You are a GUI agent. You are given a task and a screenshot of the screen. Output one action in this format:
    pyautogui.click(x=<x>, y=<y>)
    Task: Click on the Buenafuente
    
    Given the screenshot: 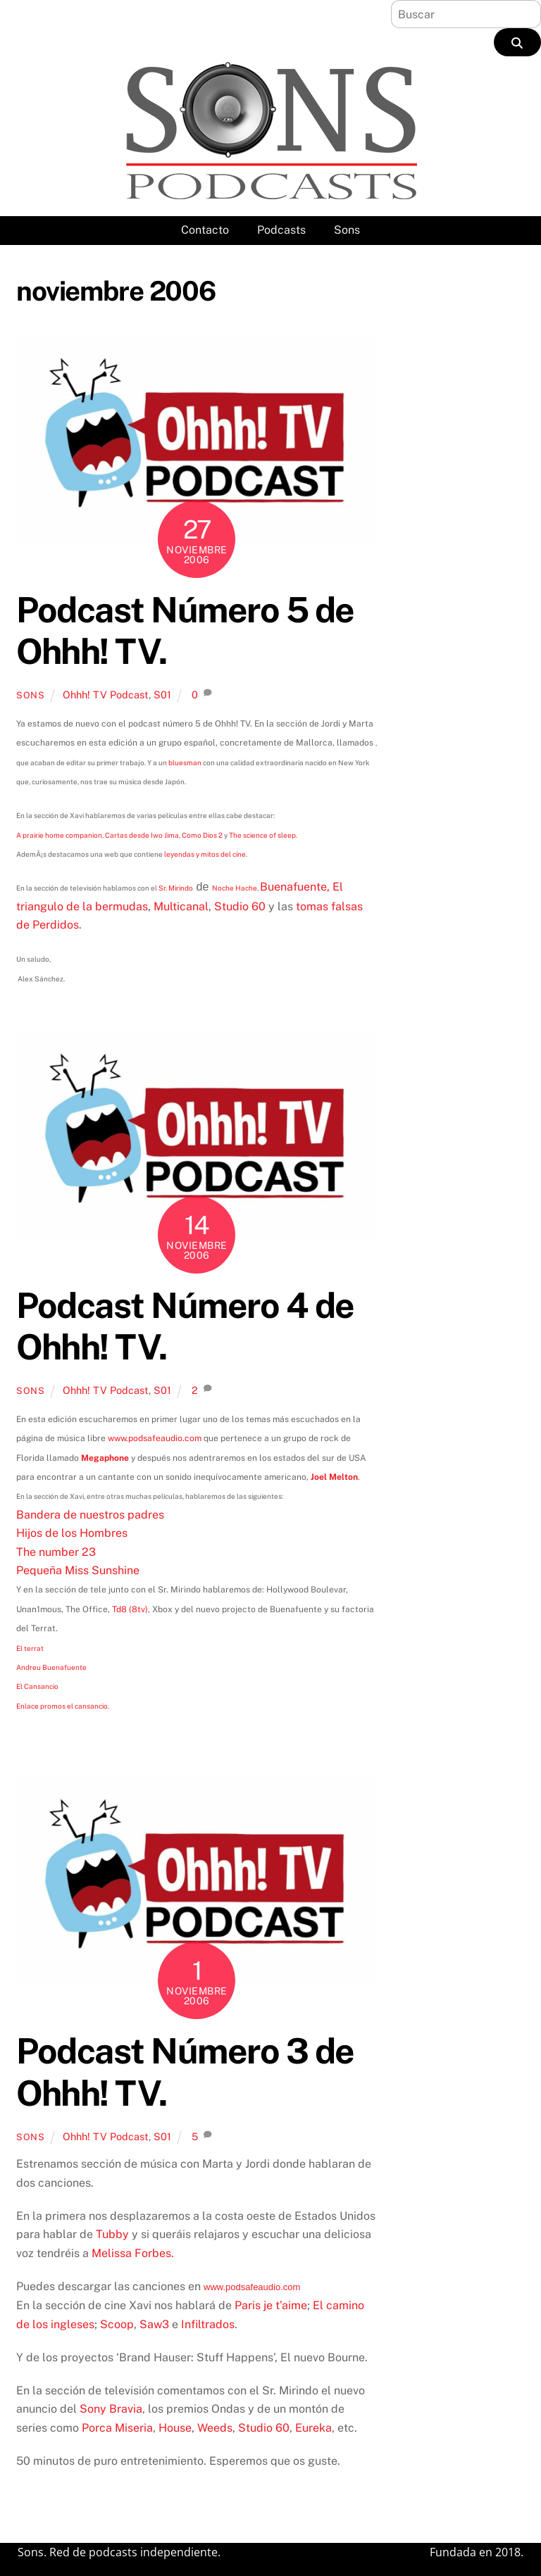 What is the action you would take?
    pyautogui.click(x=293, y=886)
    